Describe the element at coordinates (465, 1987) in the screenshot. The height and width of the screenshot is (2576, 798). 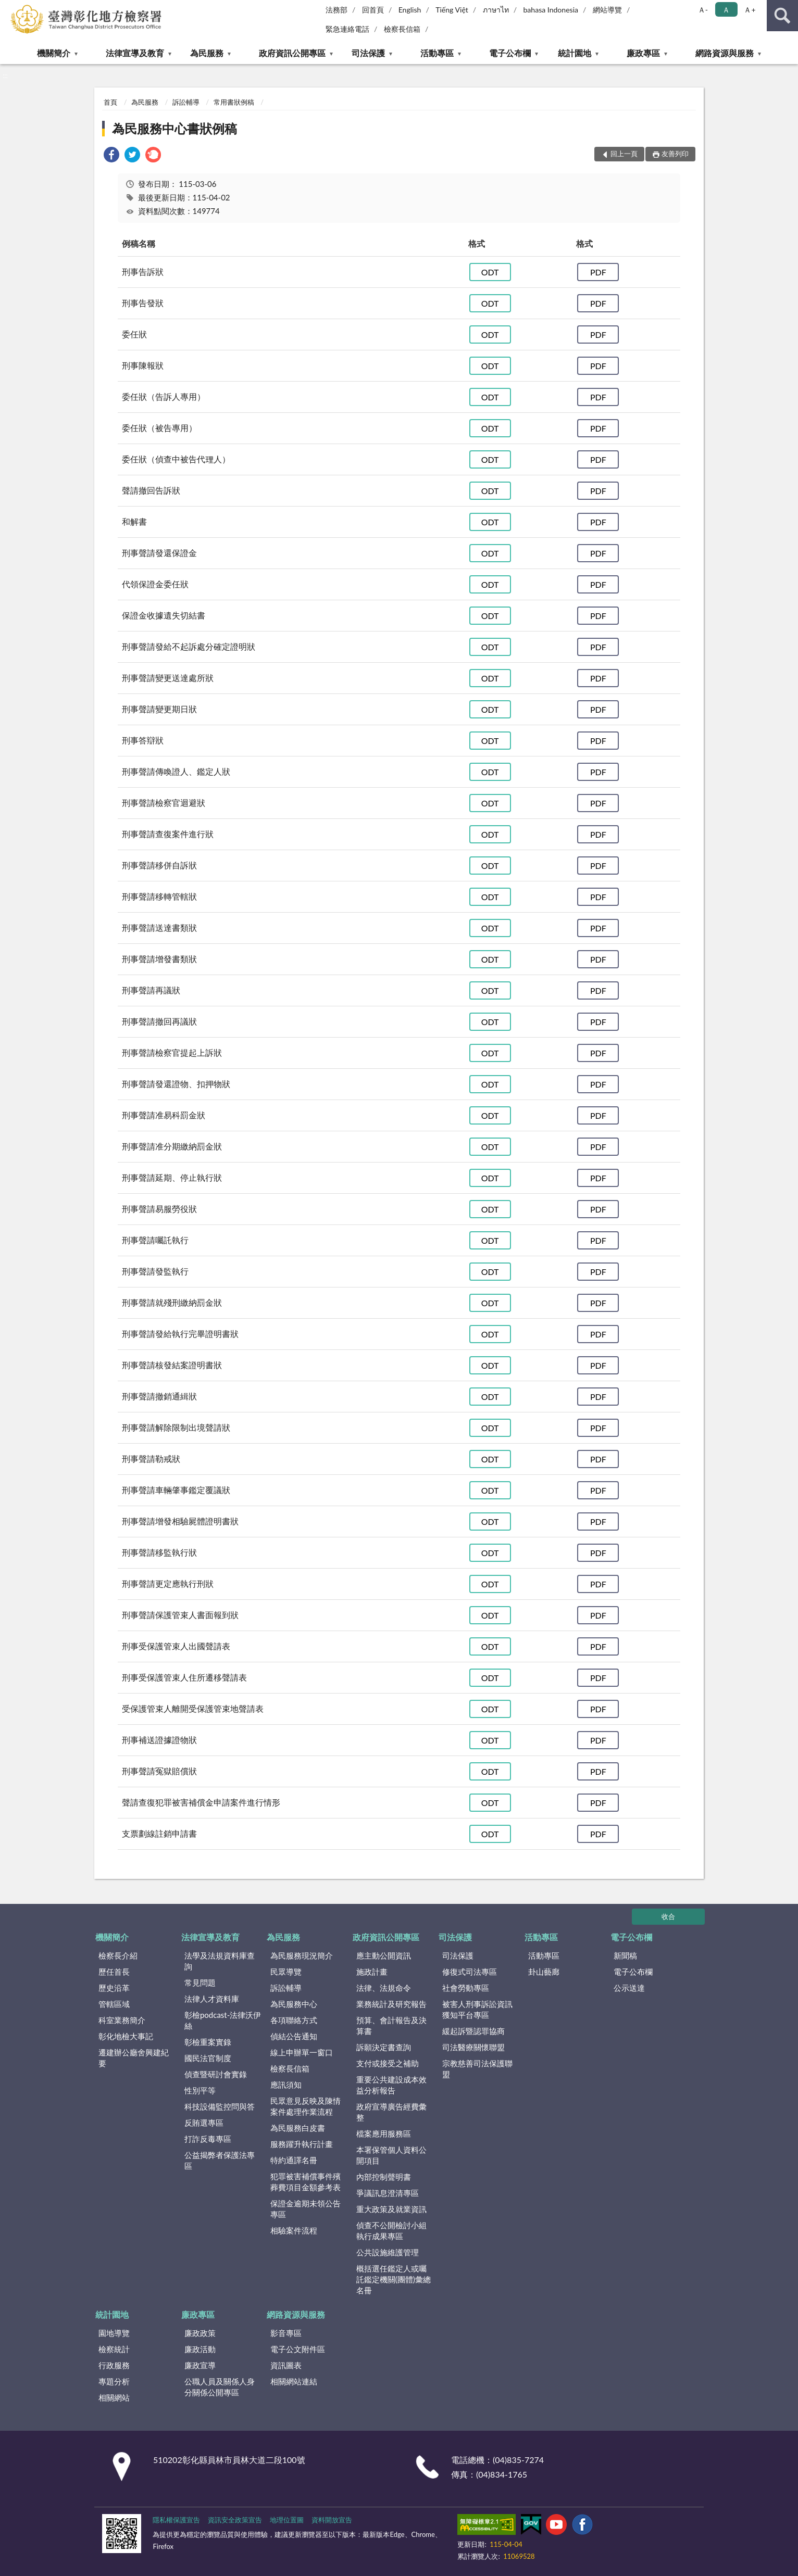
I see `社會勞動專區` at that location.